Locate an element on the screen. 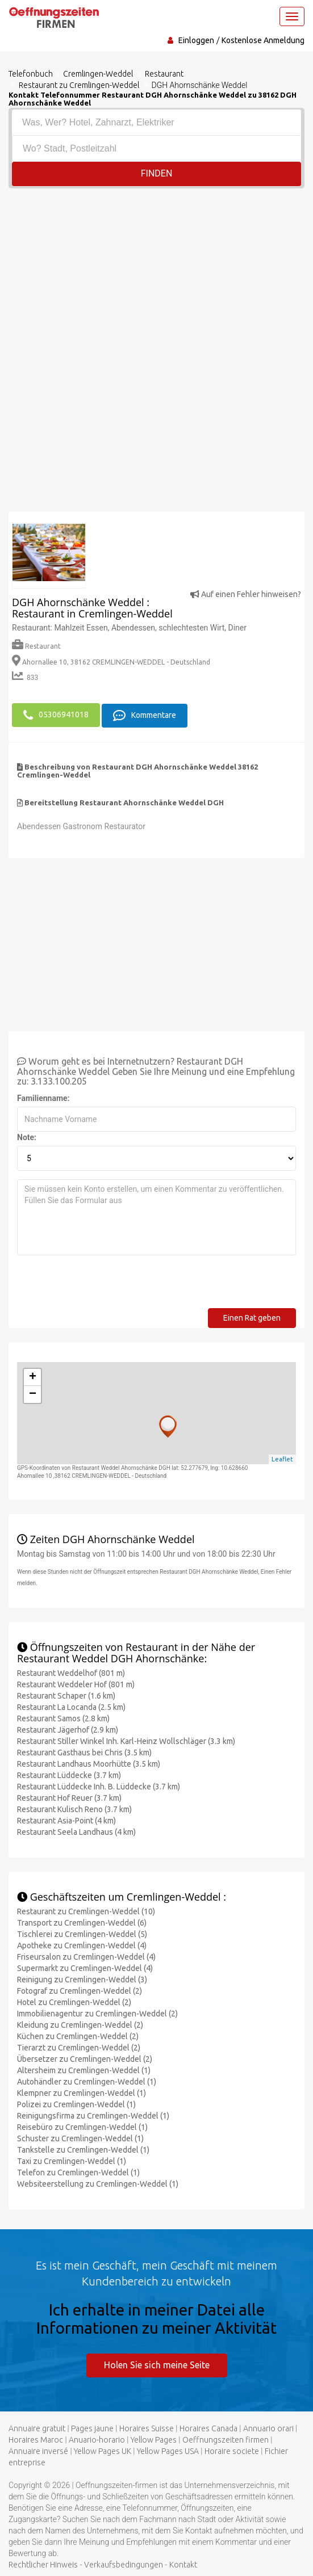 This screenshot has height=2576, width=313. Autohändler zu Cremlingen-Weddel (1) is located at coordinates (86, 2080).